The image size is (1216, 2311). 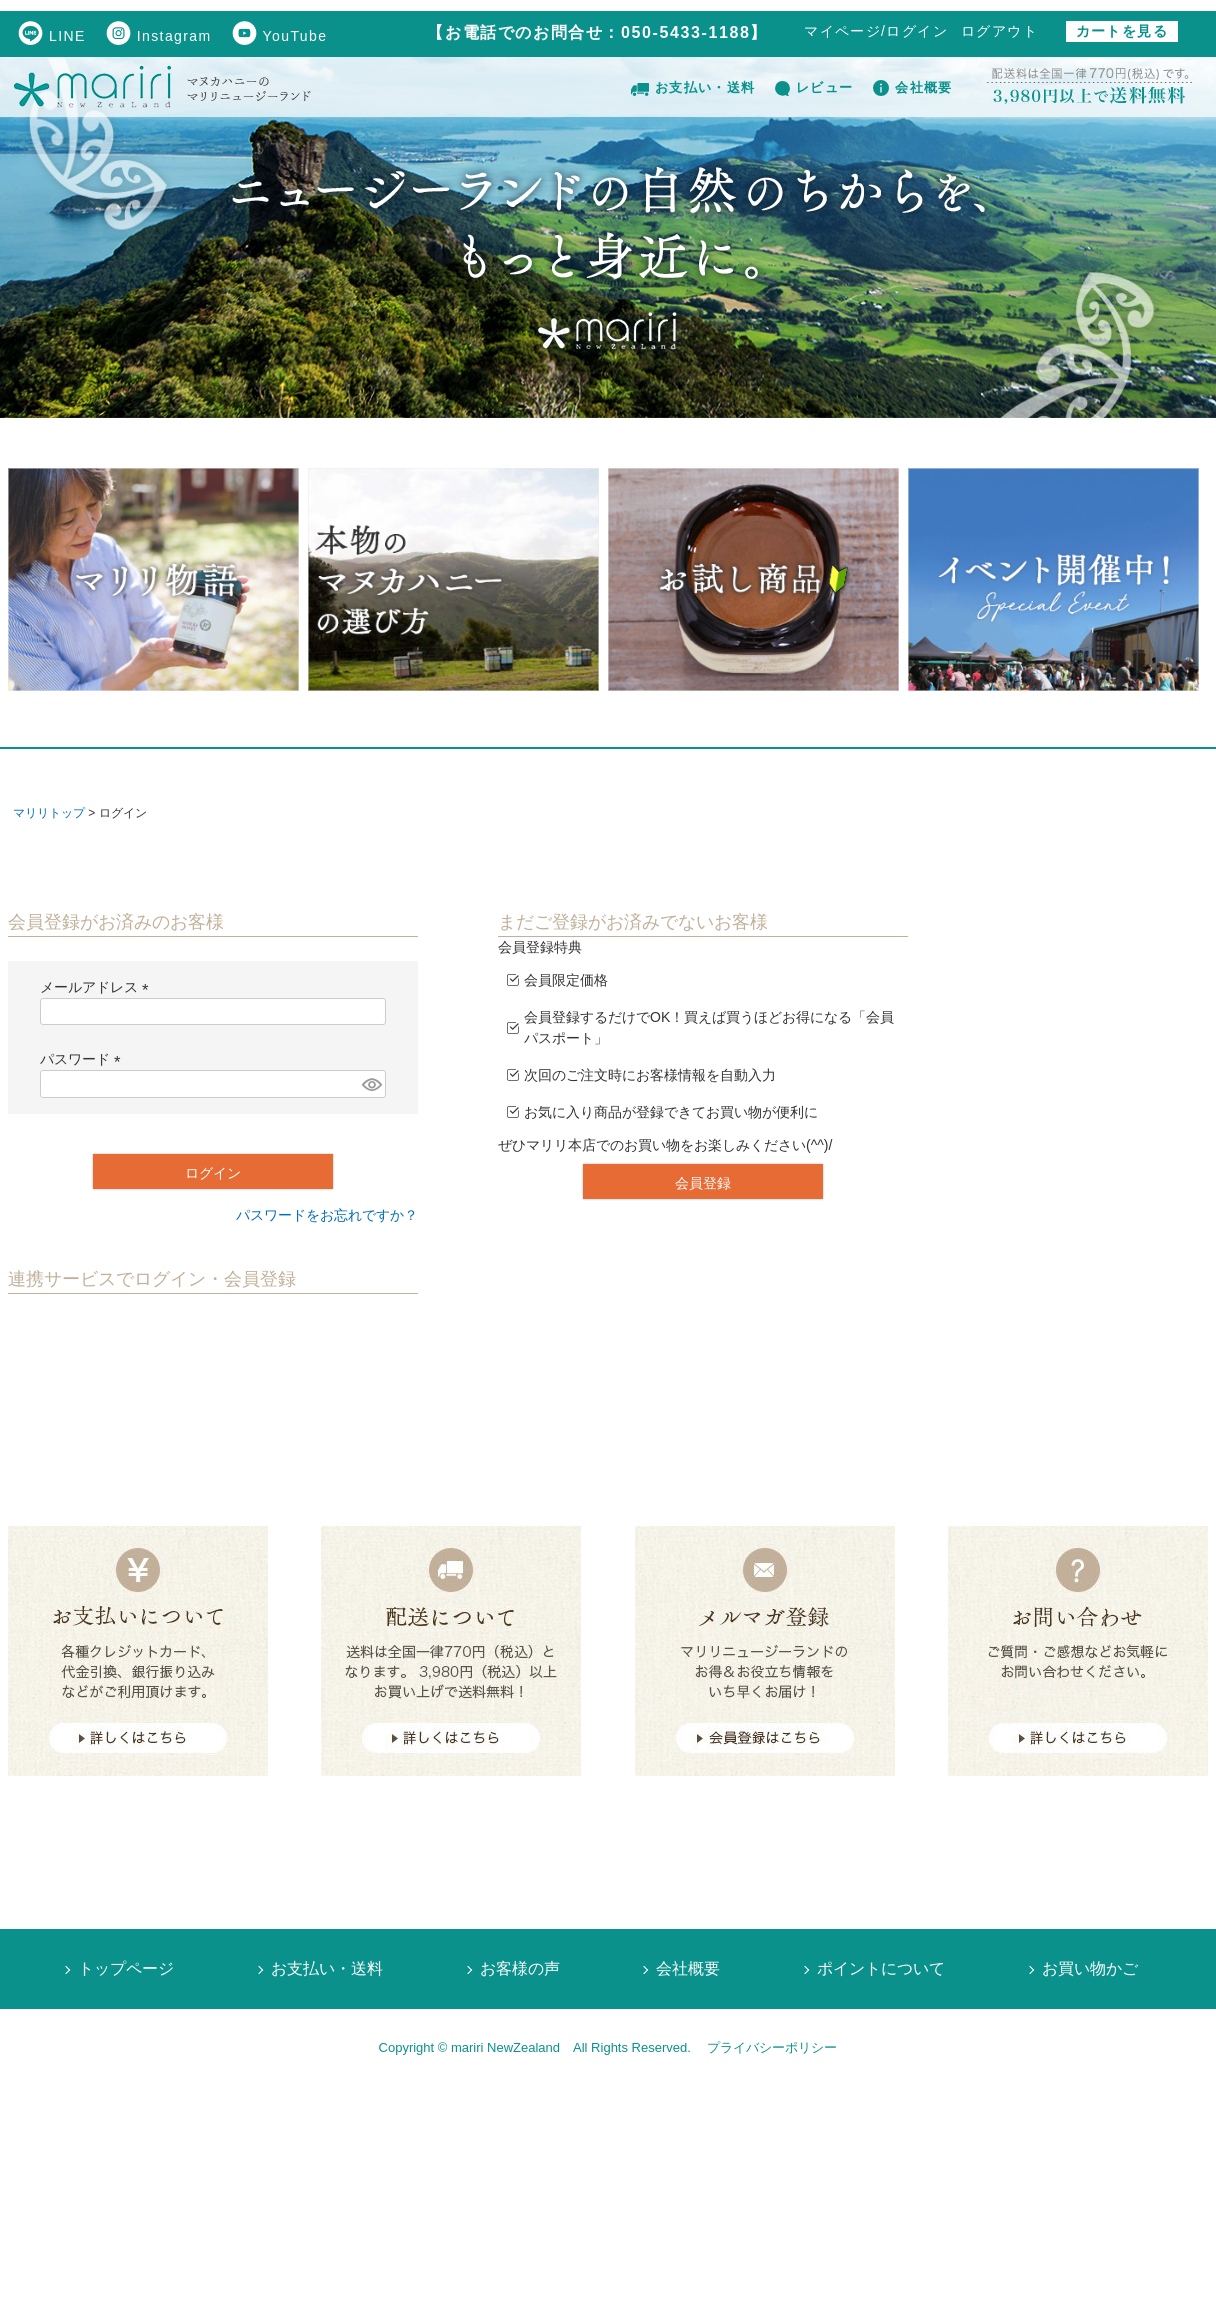 I want to click on LINE, so click(x=52, y=36).